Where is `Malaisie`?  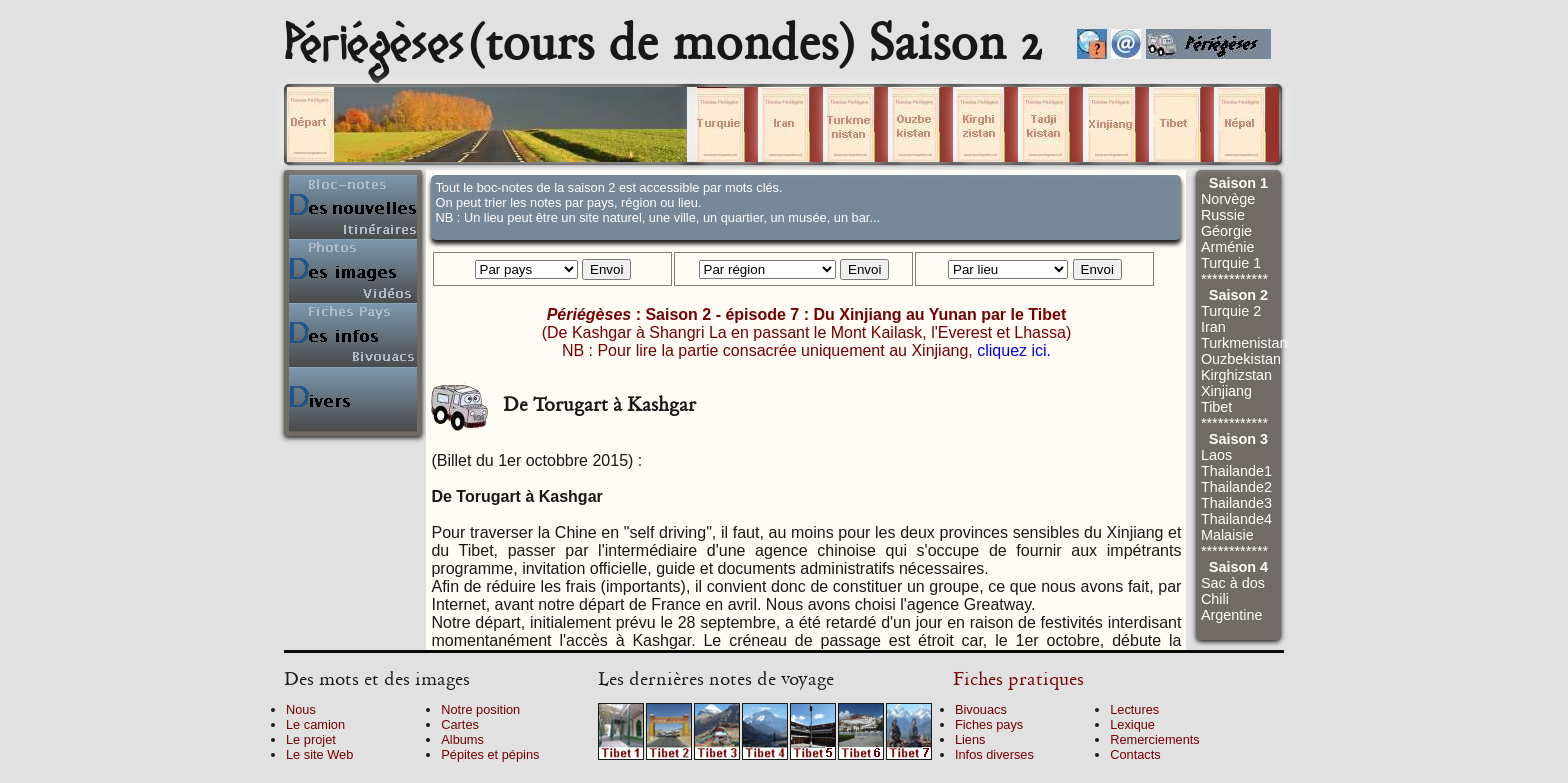 Malaisie is located at coordinates (1227, 535).